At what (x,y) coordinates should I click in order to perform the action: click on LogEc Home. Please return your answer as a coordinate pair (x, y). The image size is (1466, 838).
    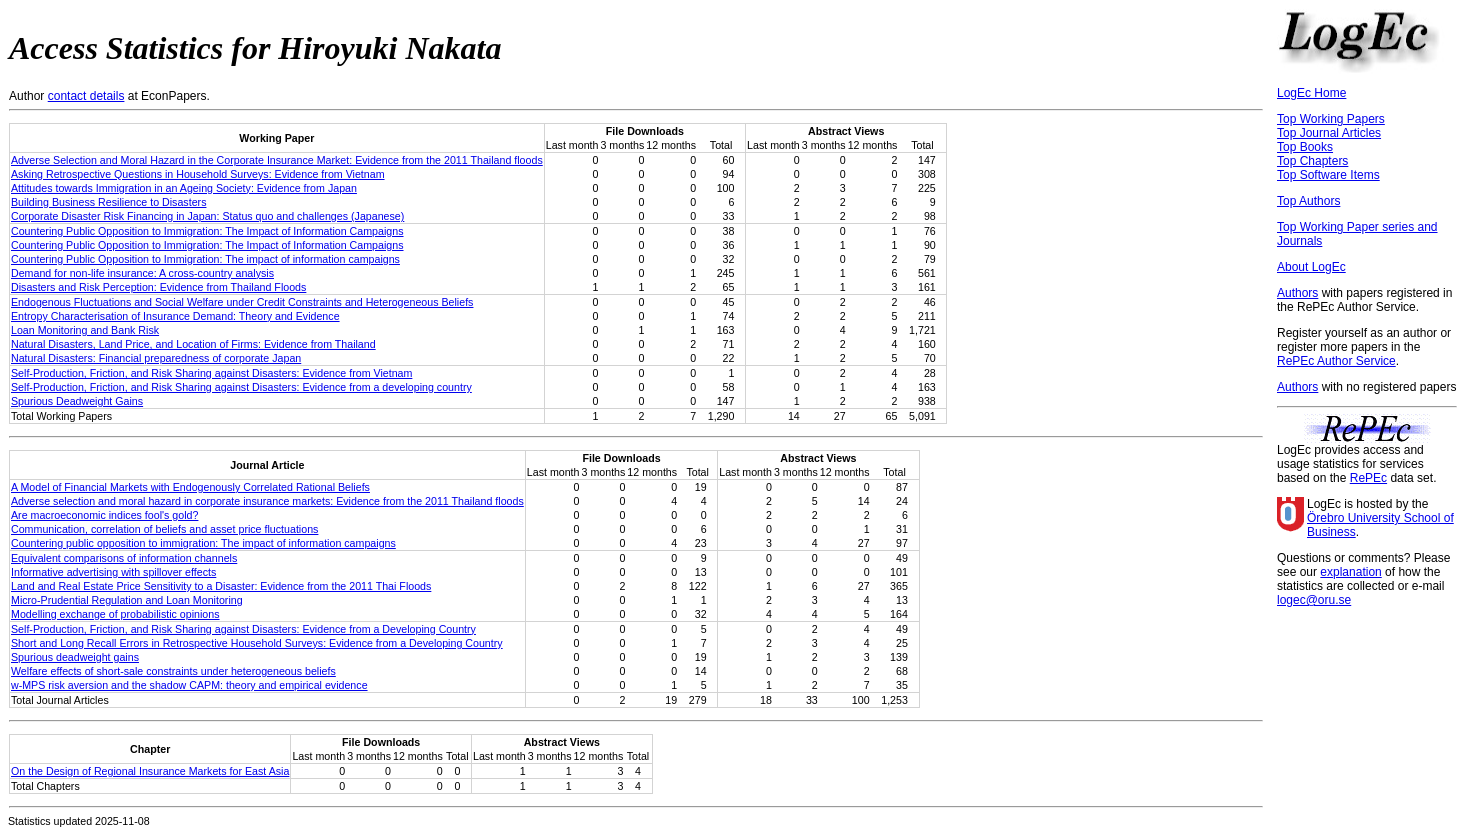
    Looking at the image, I should click on (1311, 93).